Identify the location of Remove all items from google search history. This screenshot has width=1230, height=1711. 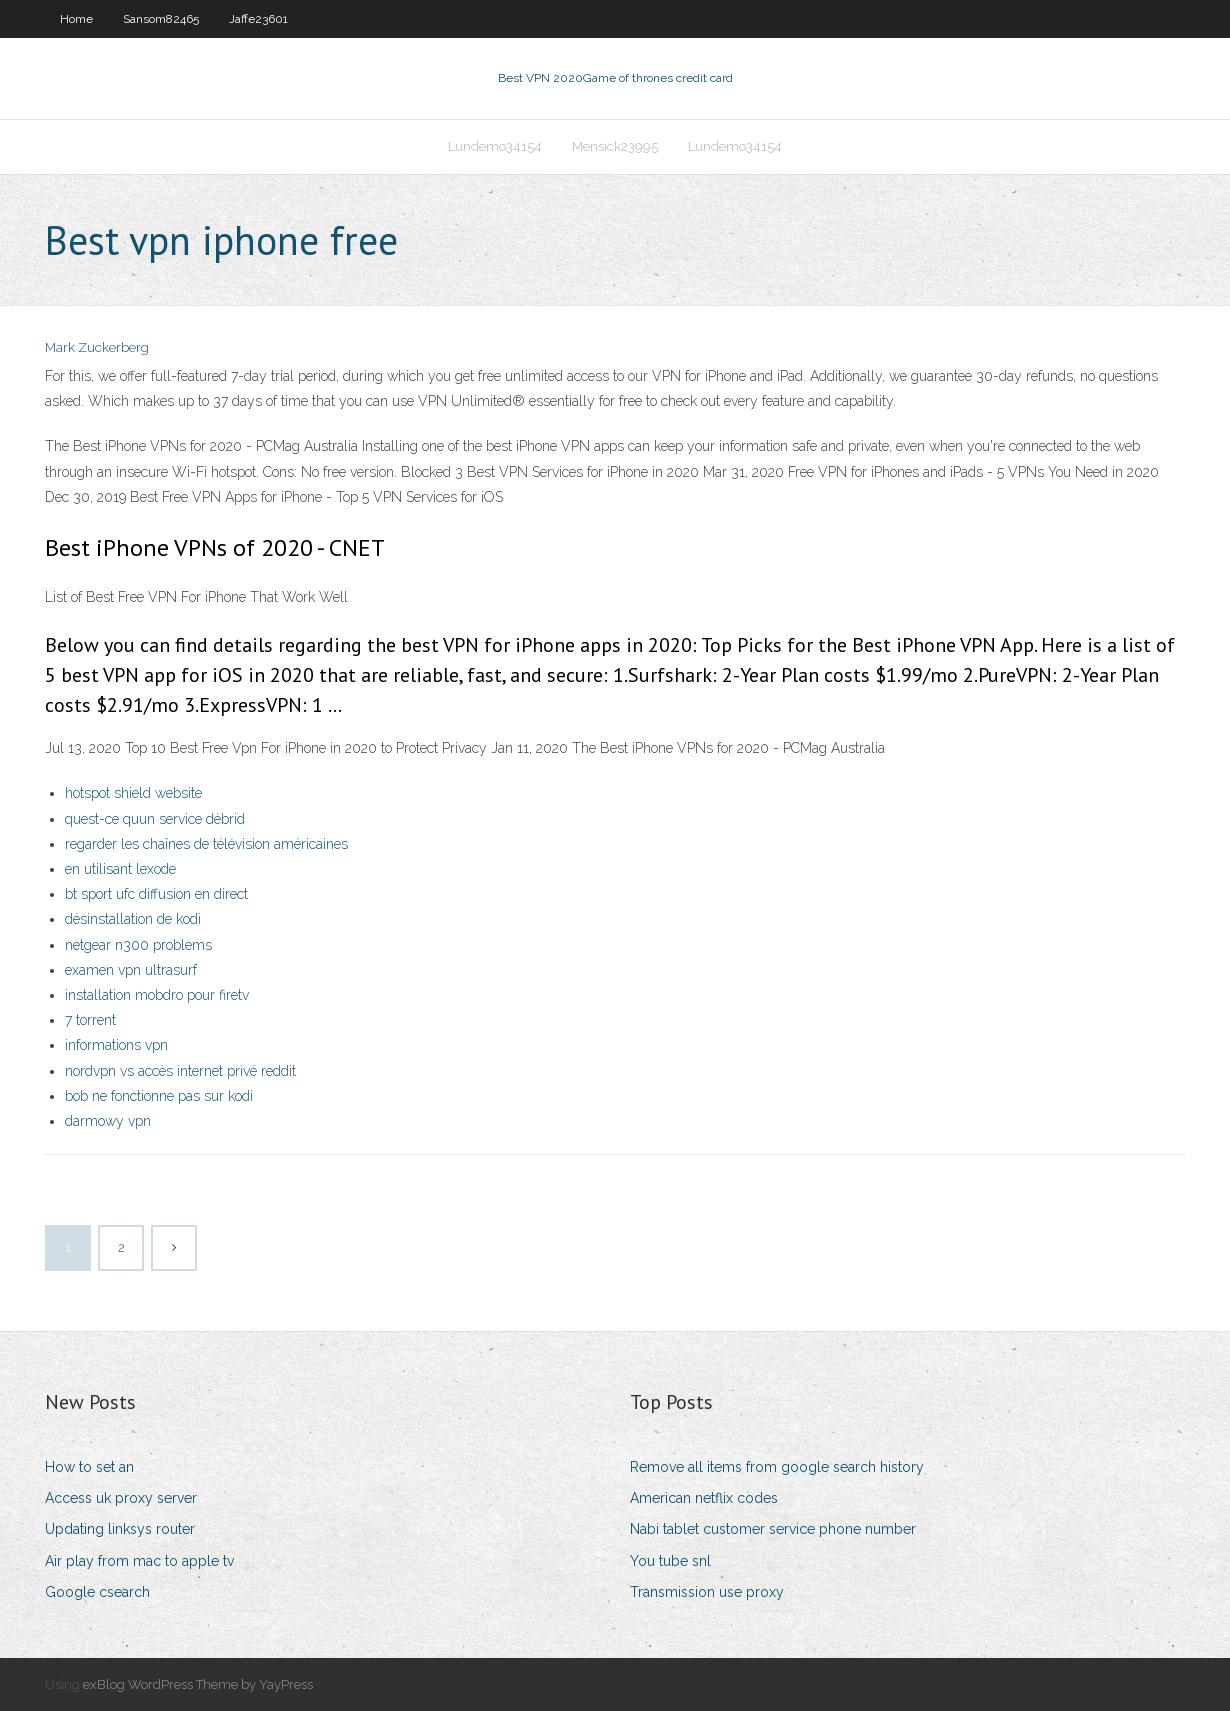
(777, 1467).